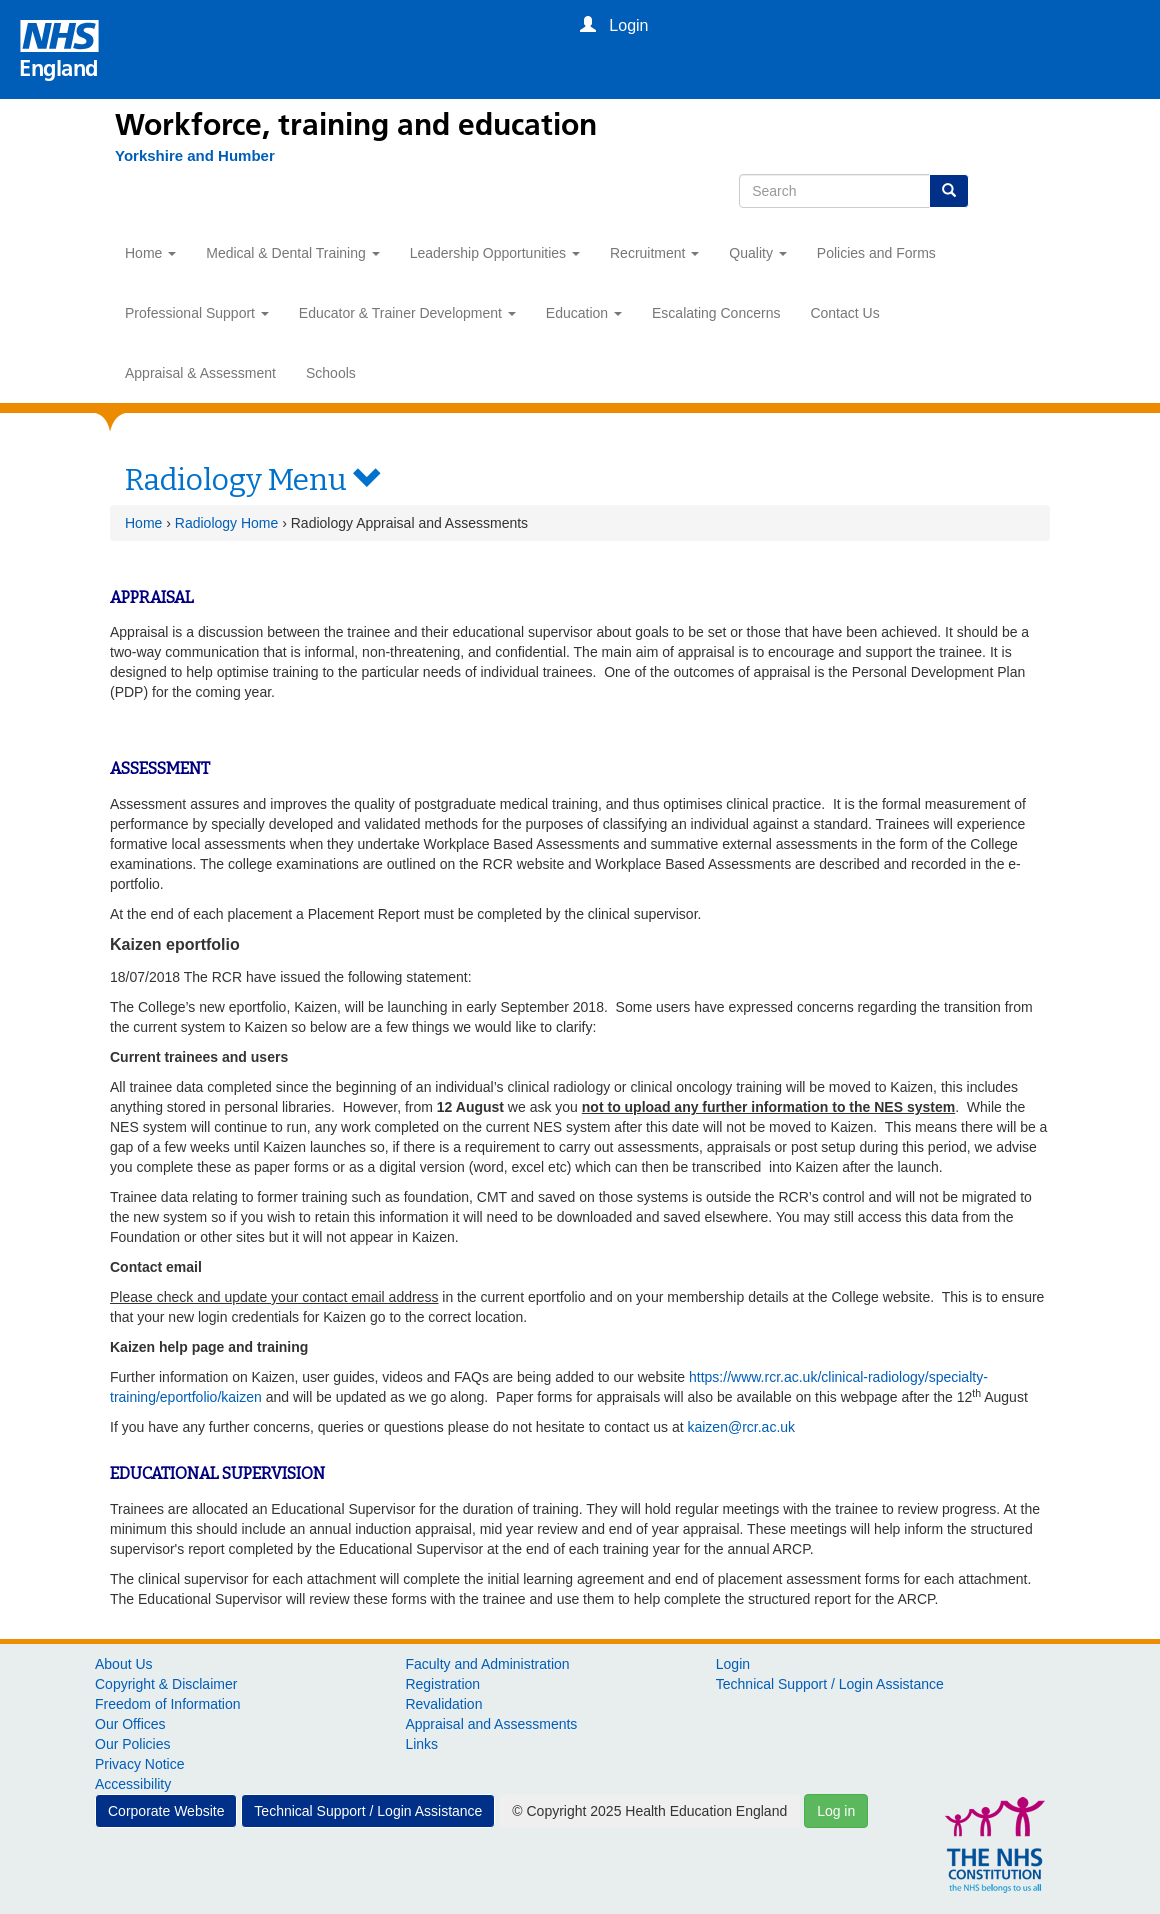 The height and width of the screenshot is (1914, 1160). I want to click on Log in [button], so click(836, 1811).